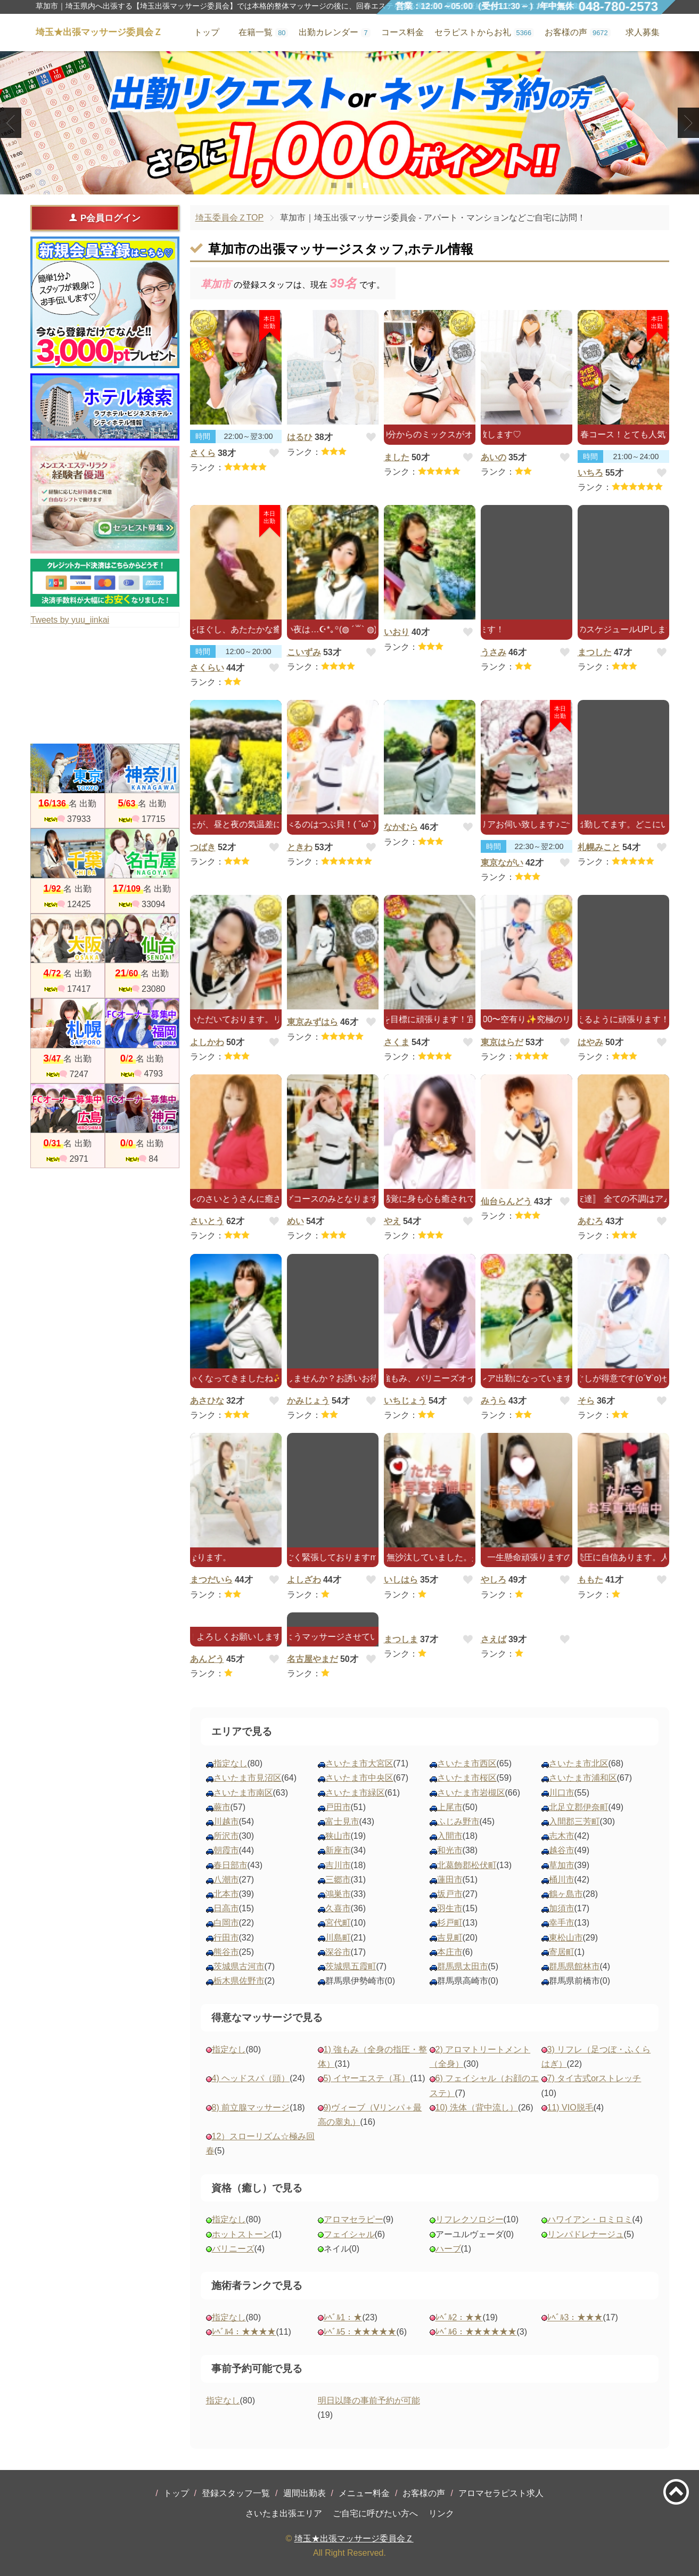 The width and height of the screenshot is (699, 2576). What do you see at coordinates (643, 32) in the screenshot?
I see `求人募集` at bounding box center [643, 32].